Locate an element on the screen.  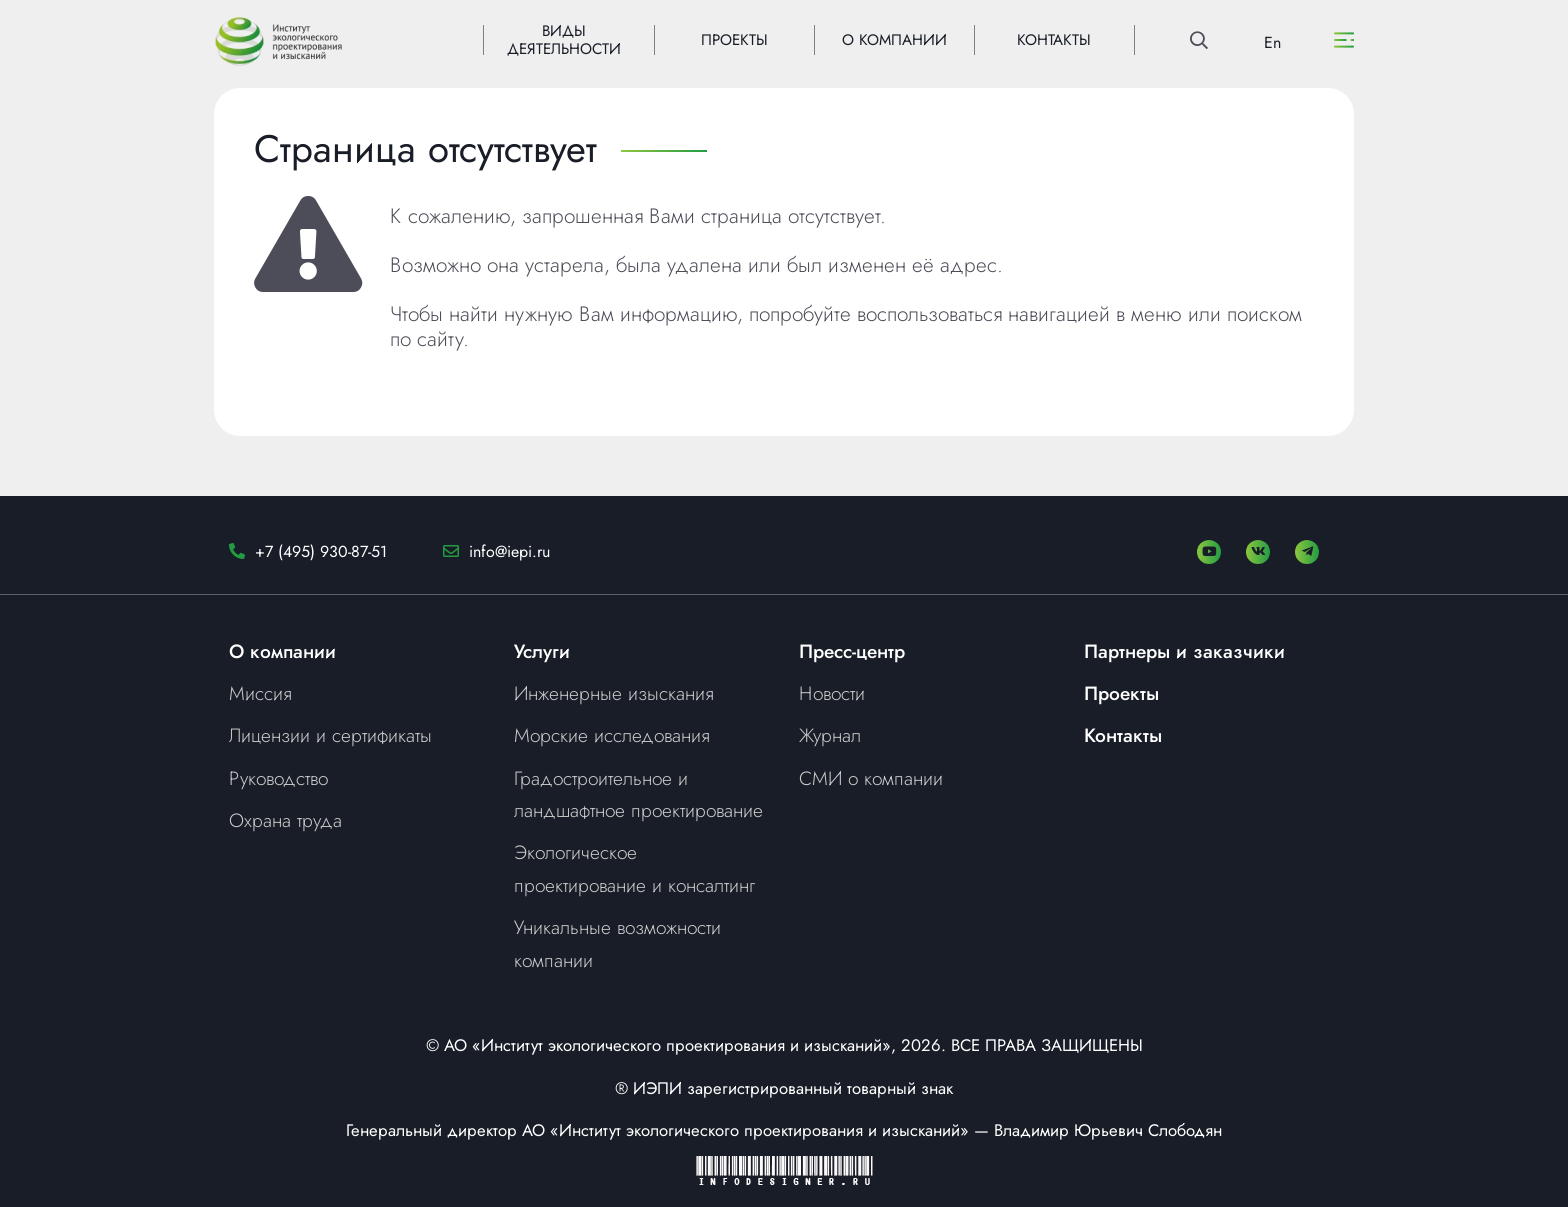
Руководство is located at coordinates (278, 778).